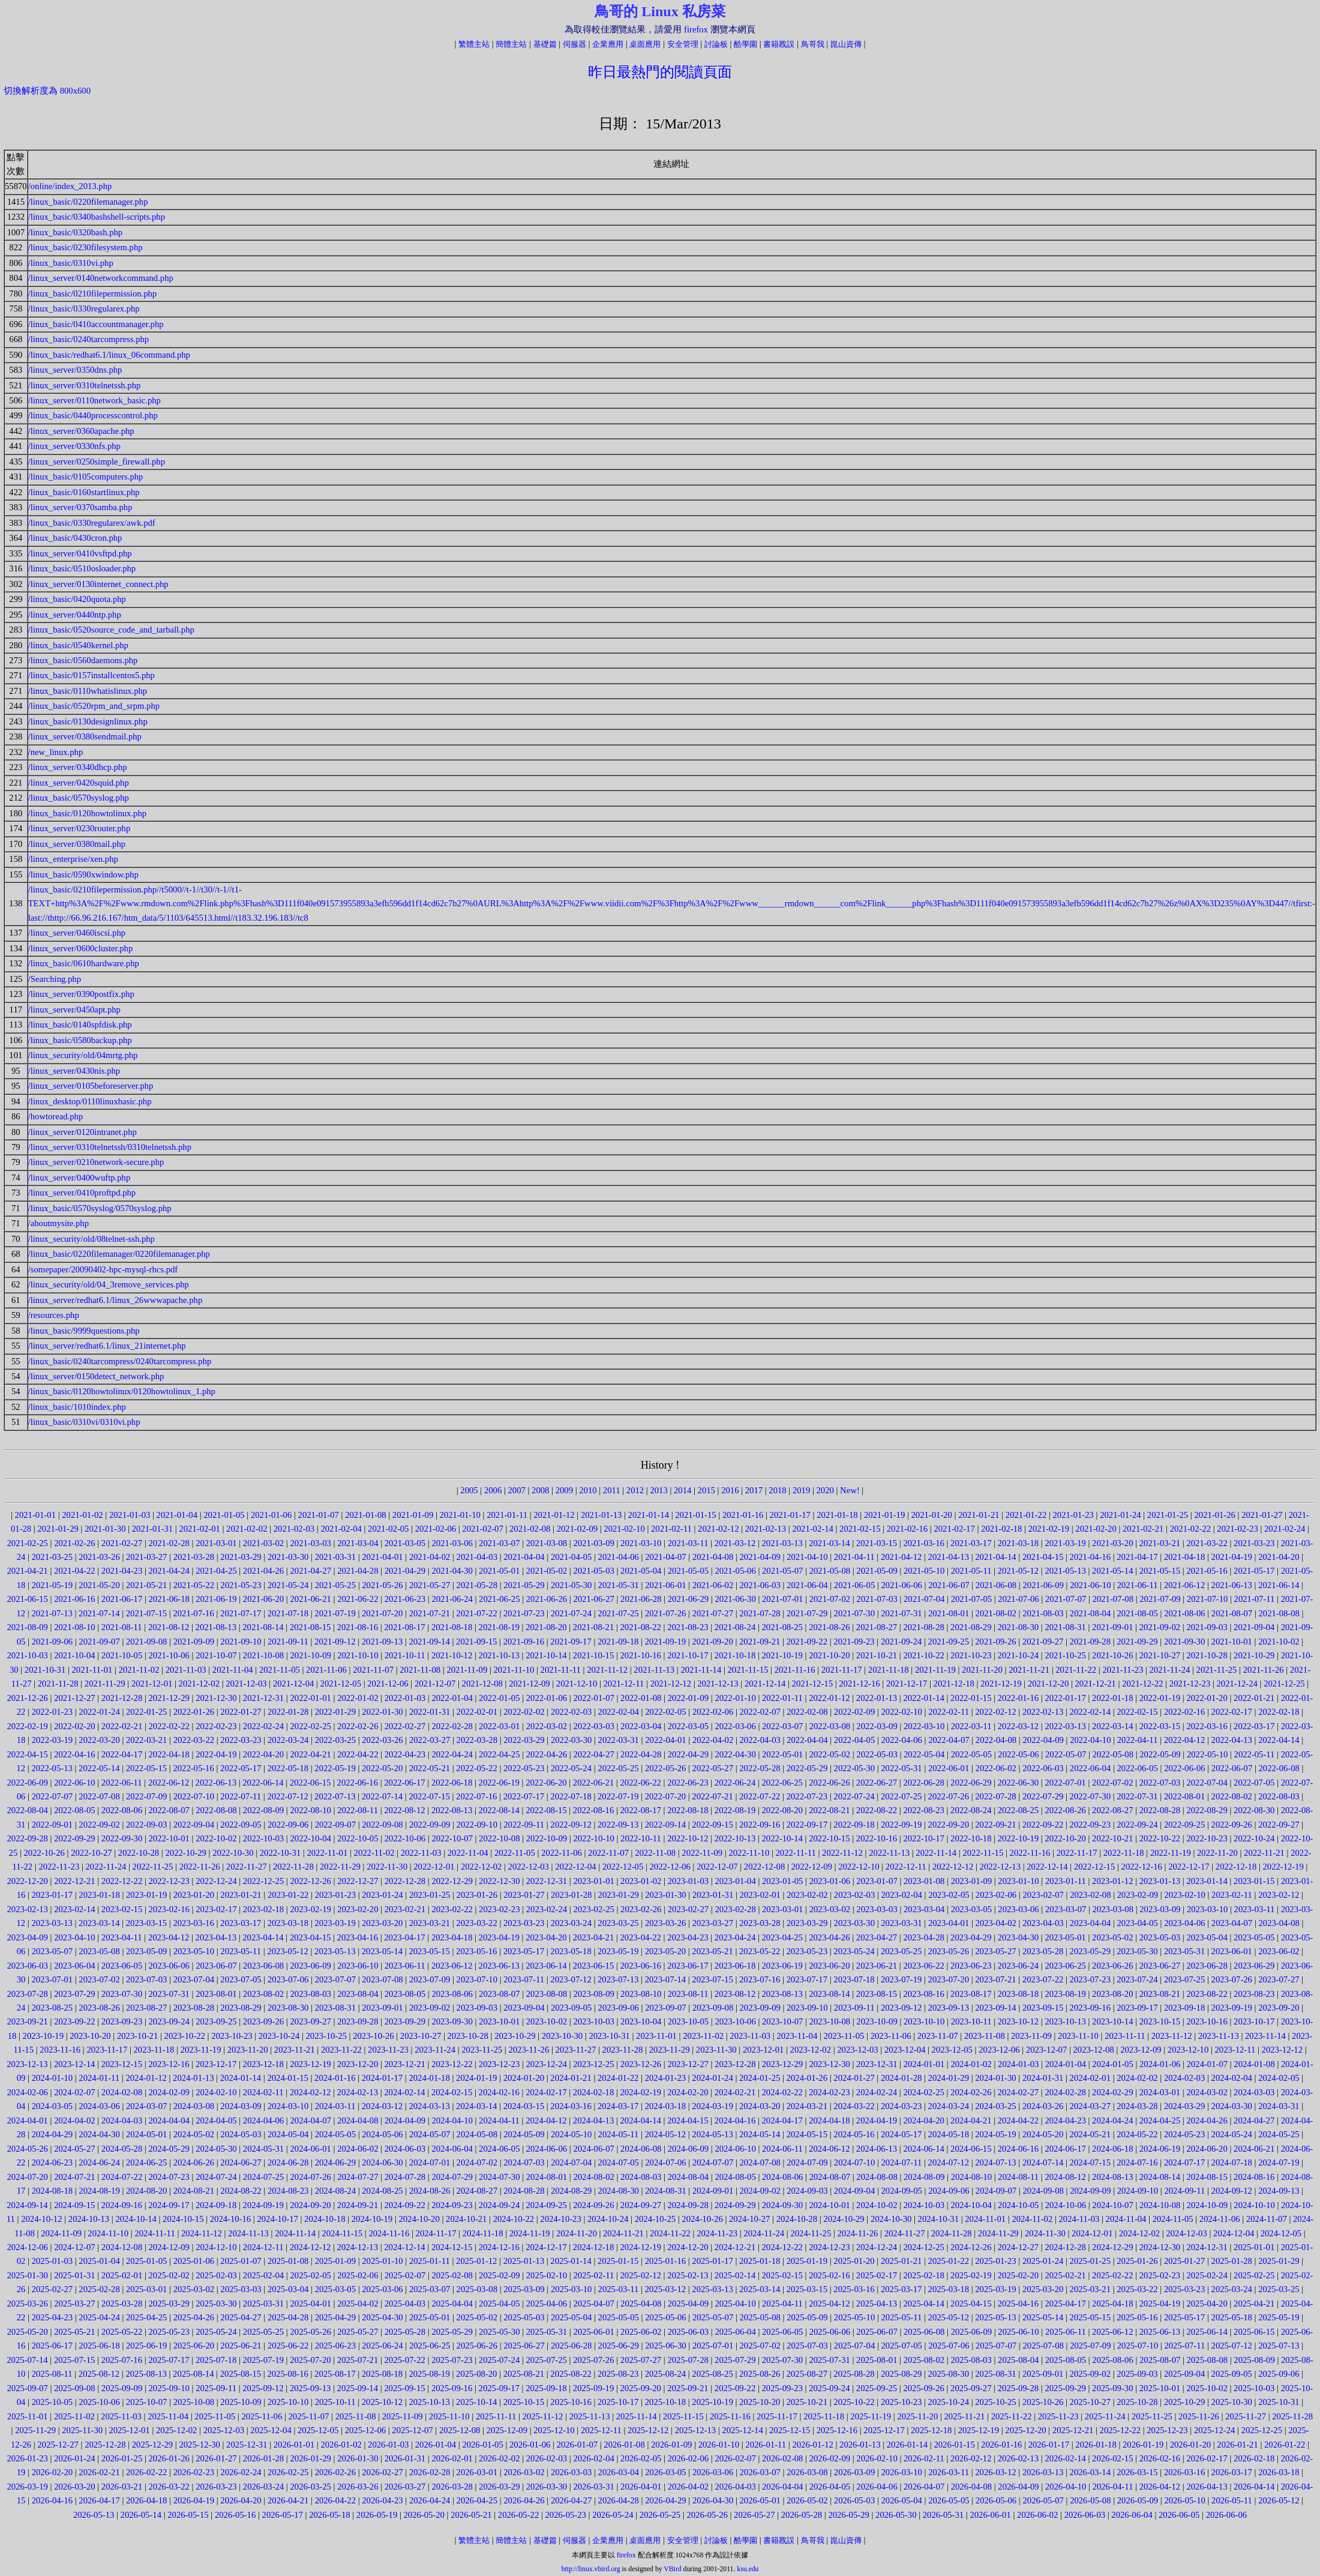 Image resolution: width=1320 pixels, height=2576 pixels. Describe the element at coordinates (571, 2162) in the screenshot. I see `2024-07-04` at that location.